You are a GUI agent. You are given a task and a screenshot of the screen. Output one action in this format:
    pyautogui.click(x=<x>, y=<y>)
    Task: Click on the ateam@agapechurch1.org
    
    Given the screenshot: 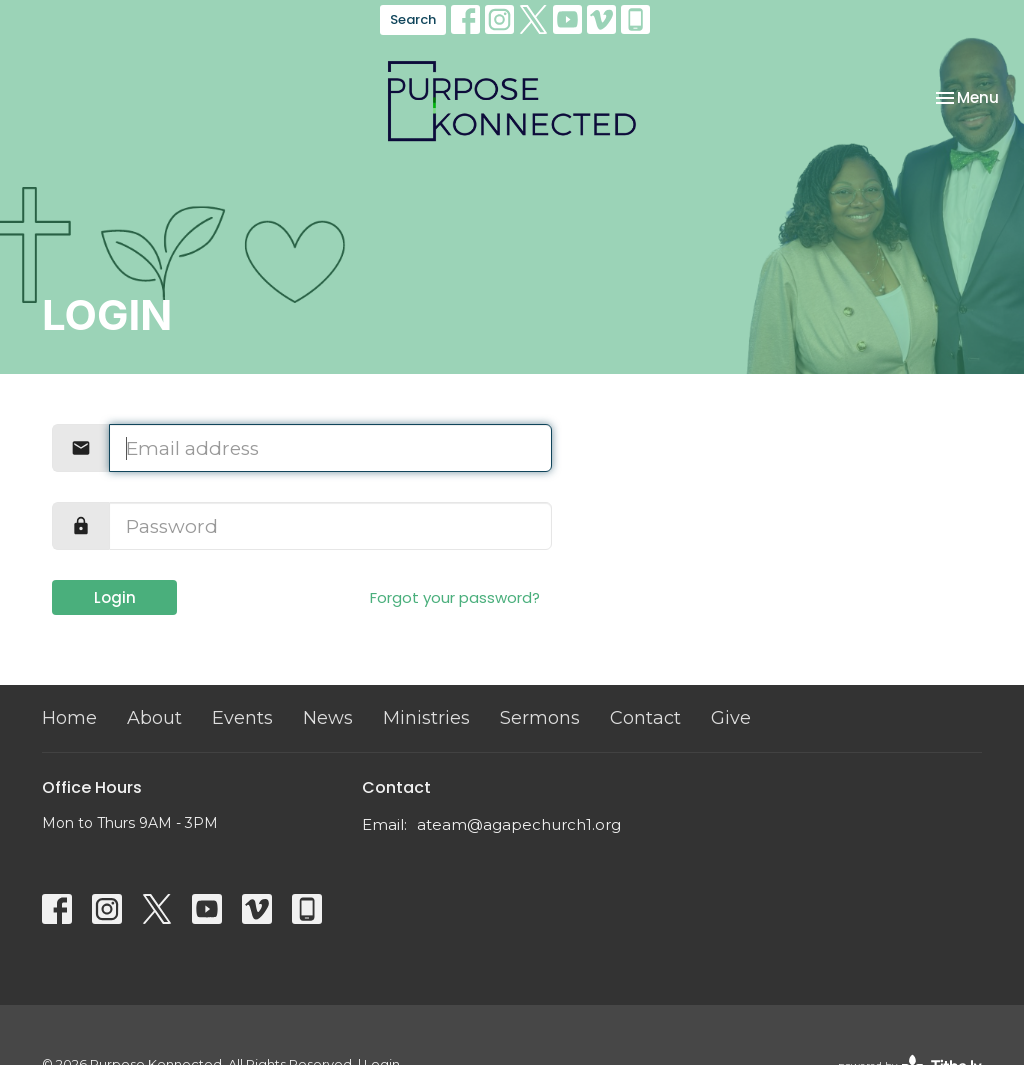 What is the action you would take?
    pyautogui.click(x=519, y=824)
    